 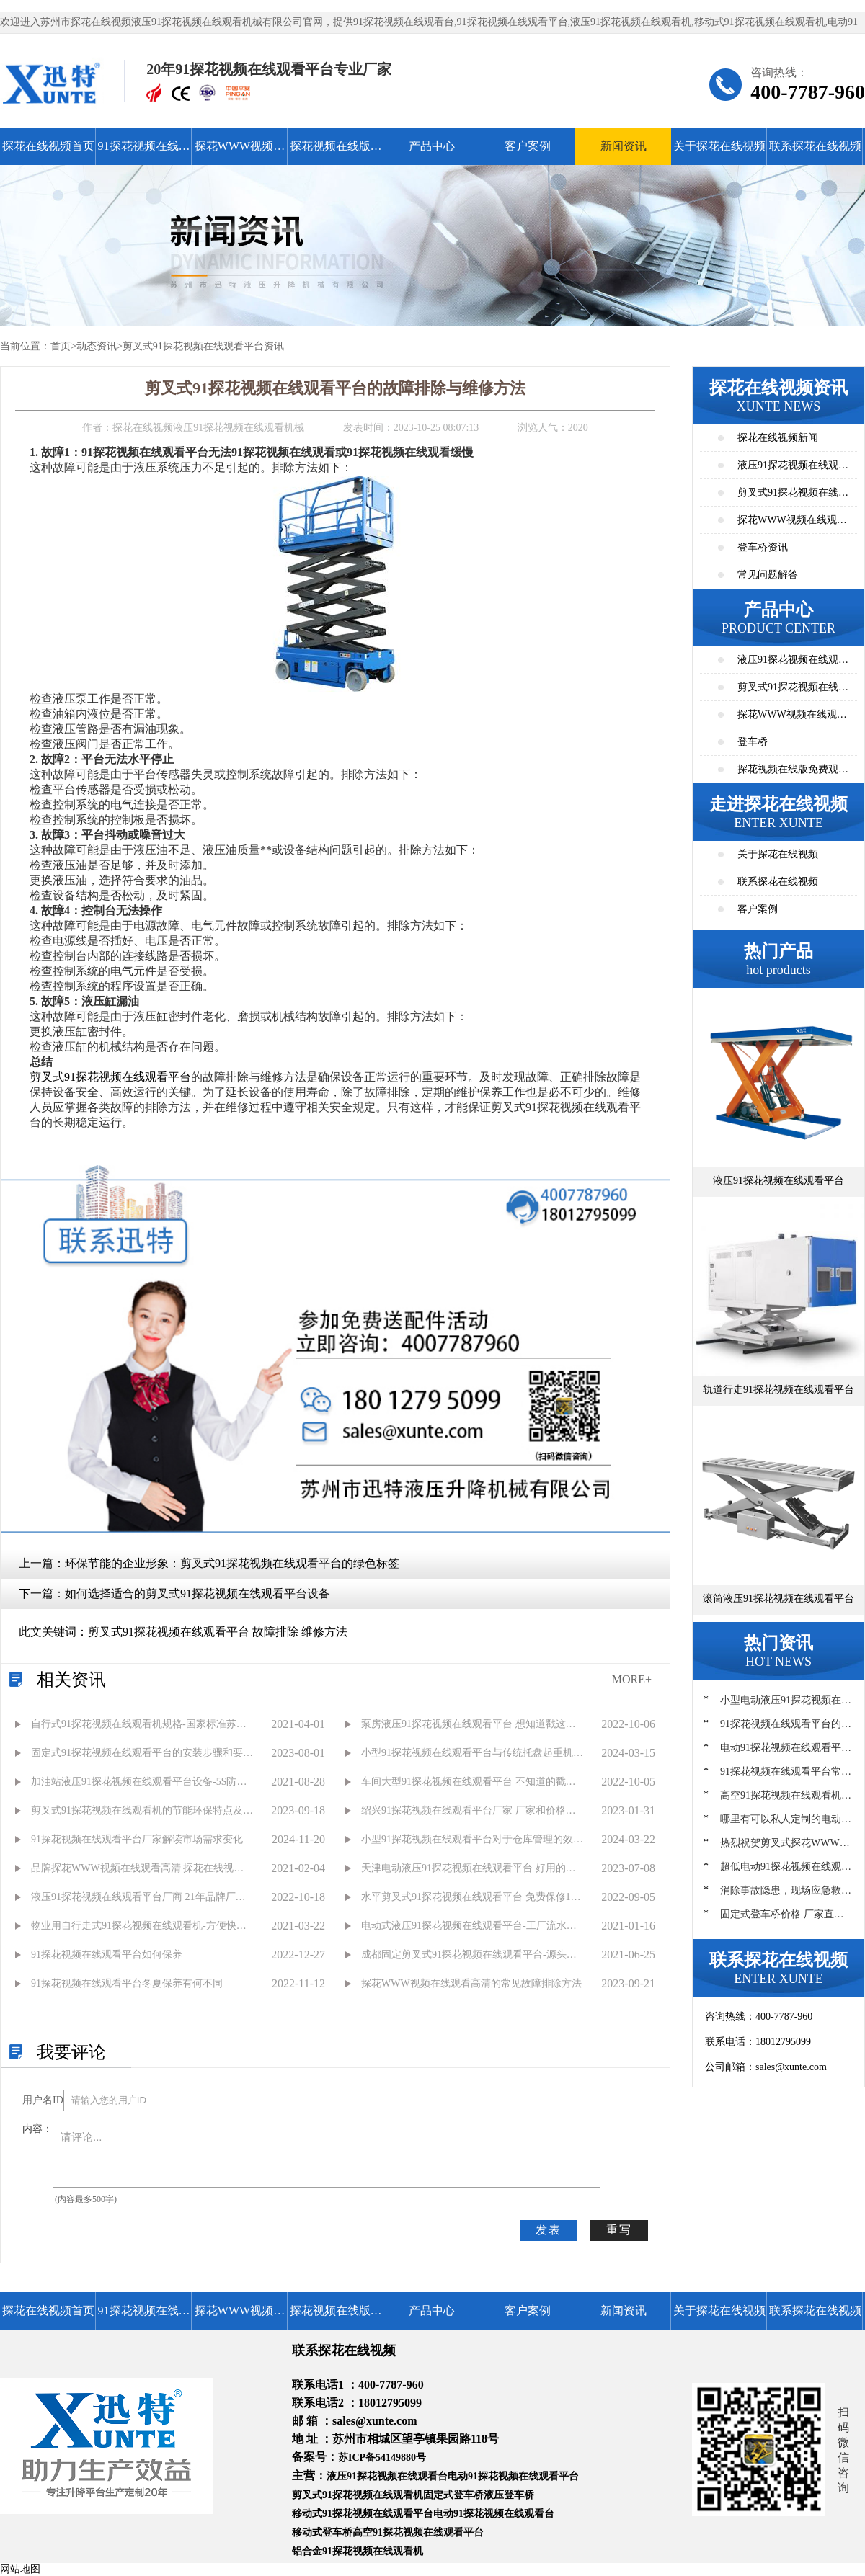 I want to click on 重写, so click(x=619, y=2230).